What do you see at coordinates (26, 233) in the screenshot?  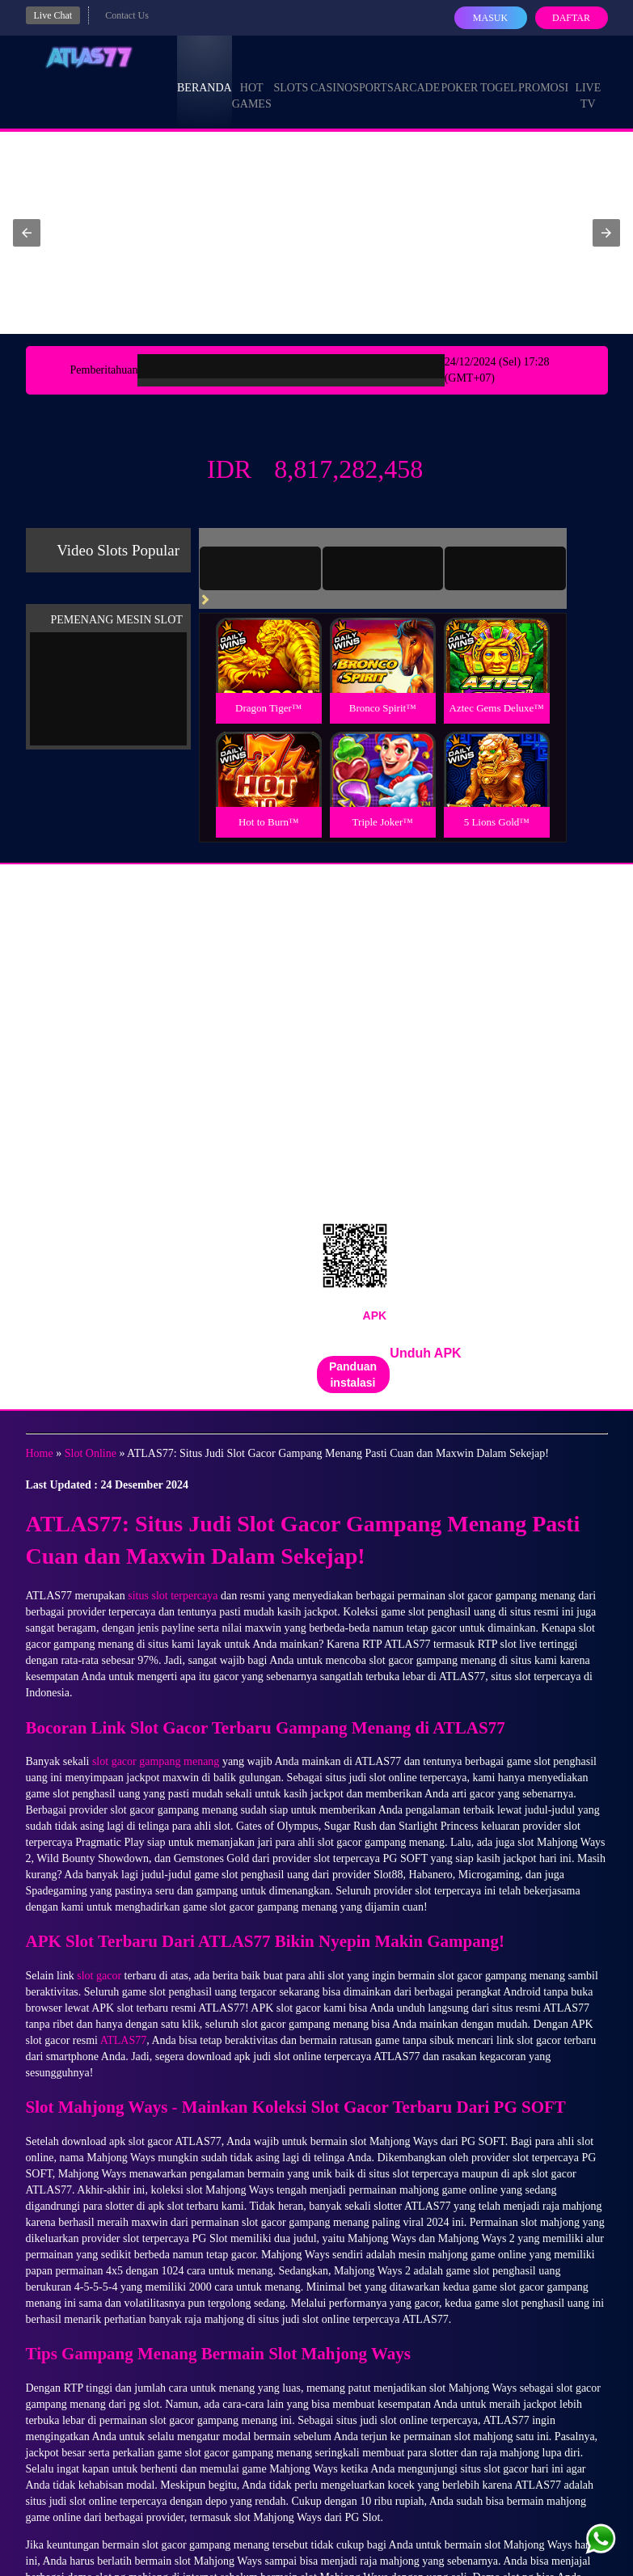 I see `[button]` at bounding box center [26, 233].